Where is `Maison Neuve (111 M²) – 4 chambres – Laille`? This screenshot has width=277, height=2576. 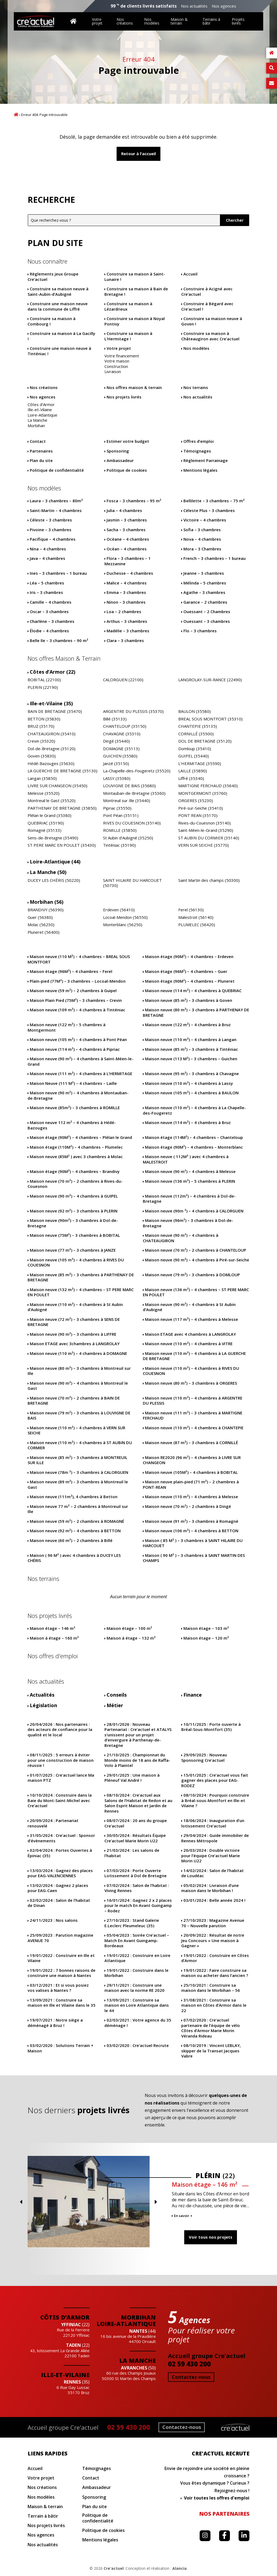
Maison Neuve (111 M²) – 4 chambres – Laille is located at coordinates (73, 1083).